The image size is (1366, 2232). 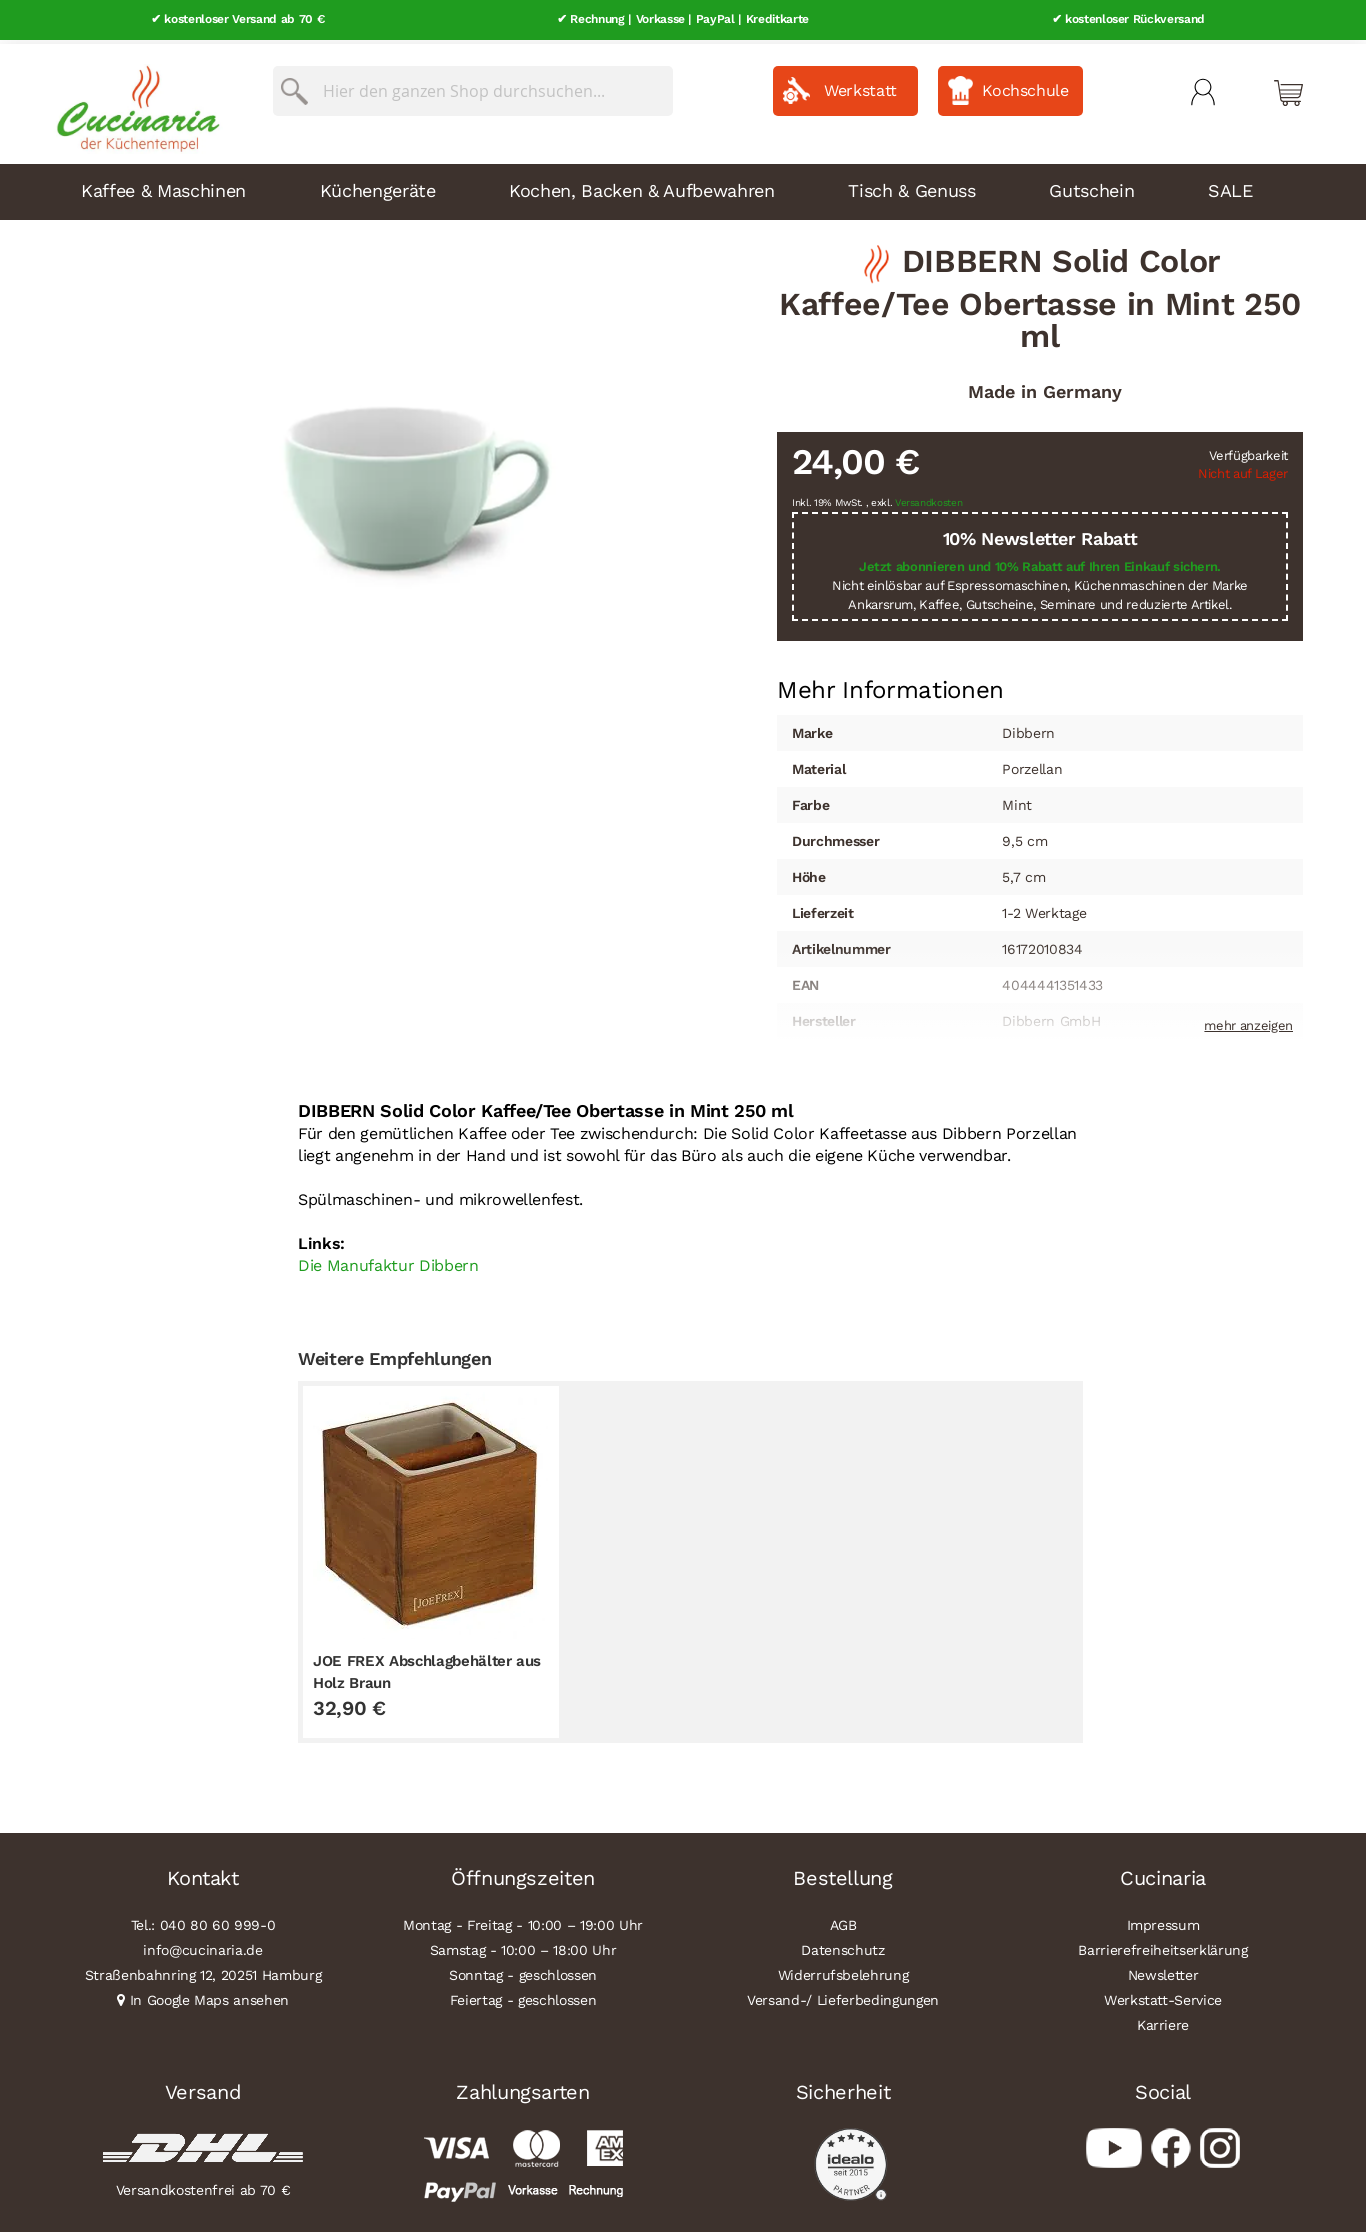 What do you see at coordinates (843, 1971) in the screenshot?
I see `Widerrufsbelehrung` at bounding box center [843, 1971].